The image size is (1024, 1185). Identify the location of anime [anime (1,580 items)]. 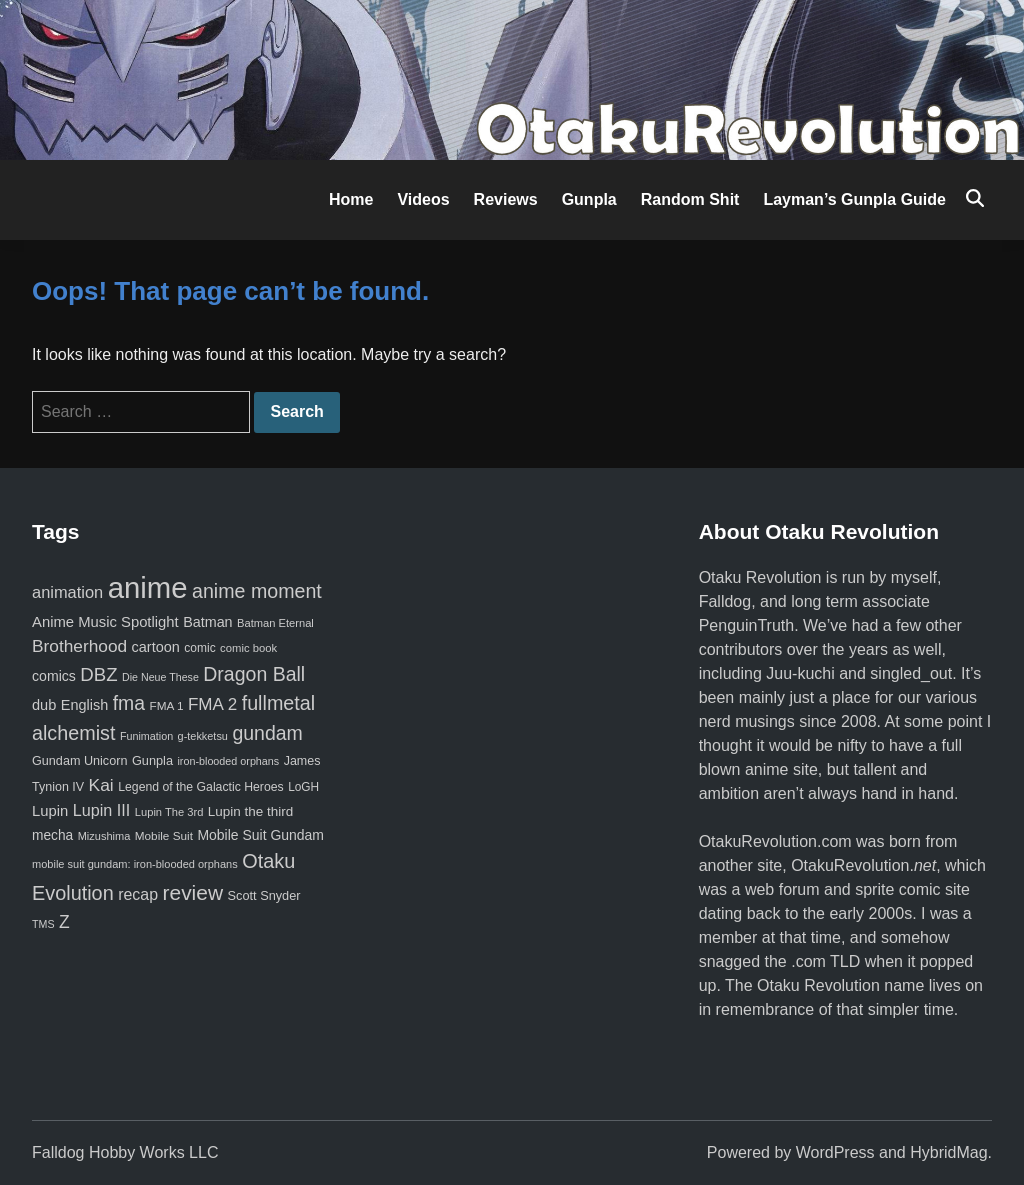
(148, 587).